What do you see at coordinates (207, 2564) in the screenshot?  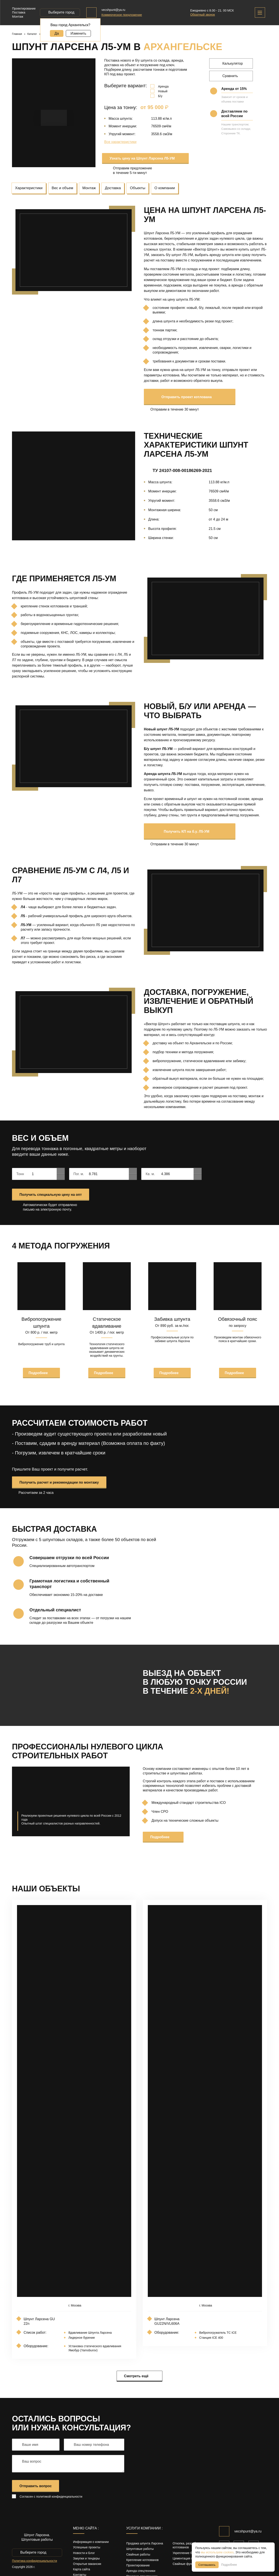 I see `Соглашаюсь` at bounding box center [207, 2564].